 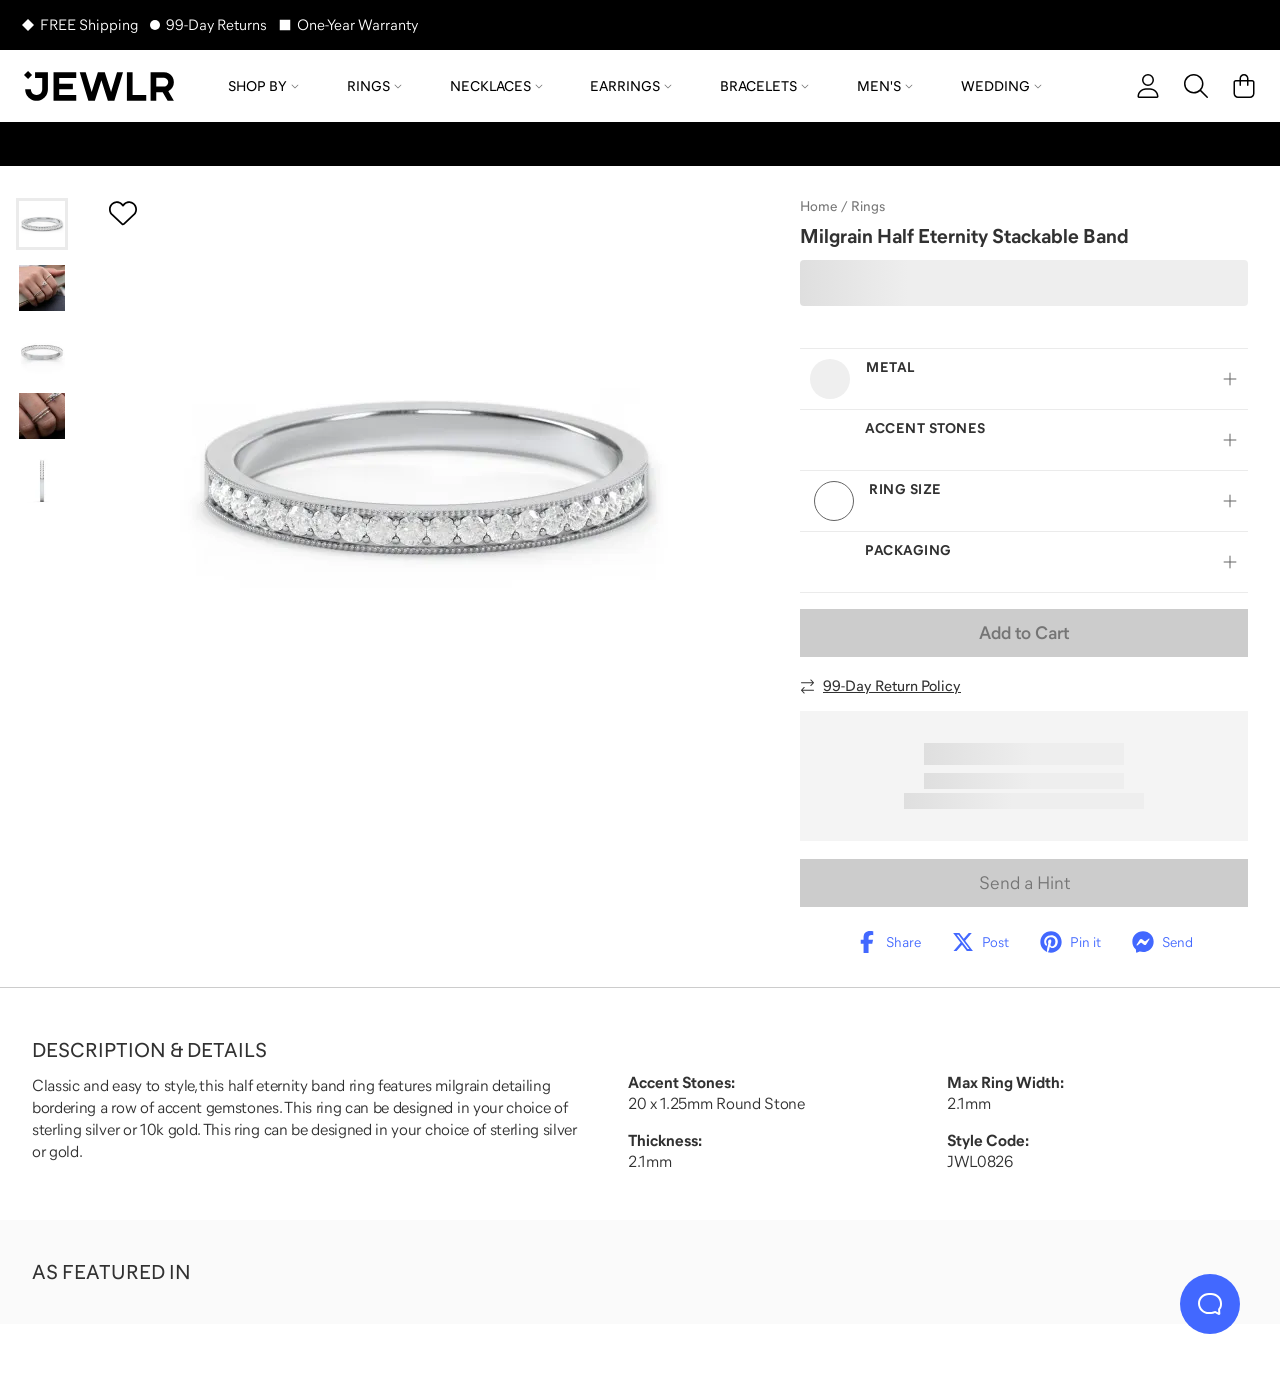 What do you see at coordinates (1210, 1304) in the screenshot?
I see `[Live Chat]` at bounding box center [1210, 1304].